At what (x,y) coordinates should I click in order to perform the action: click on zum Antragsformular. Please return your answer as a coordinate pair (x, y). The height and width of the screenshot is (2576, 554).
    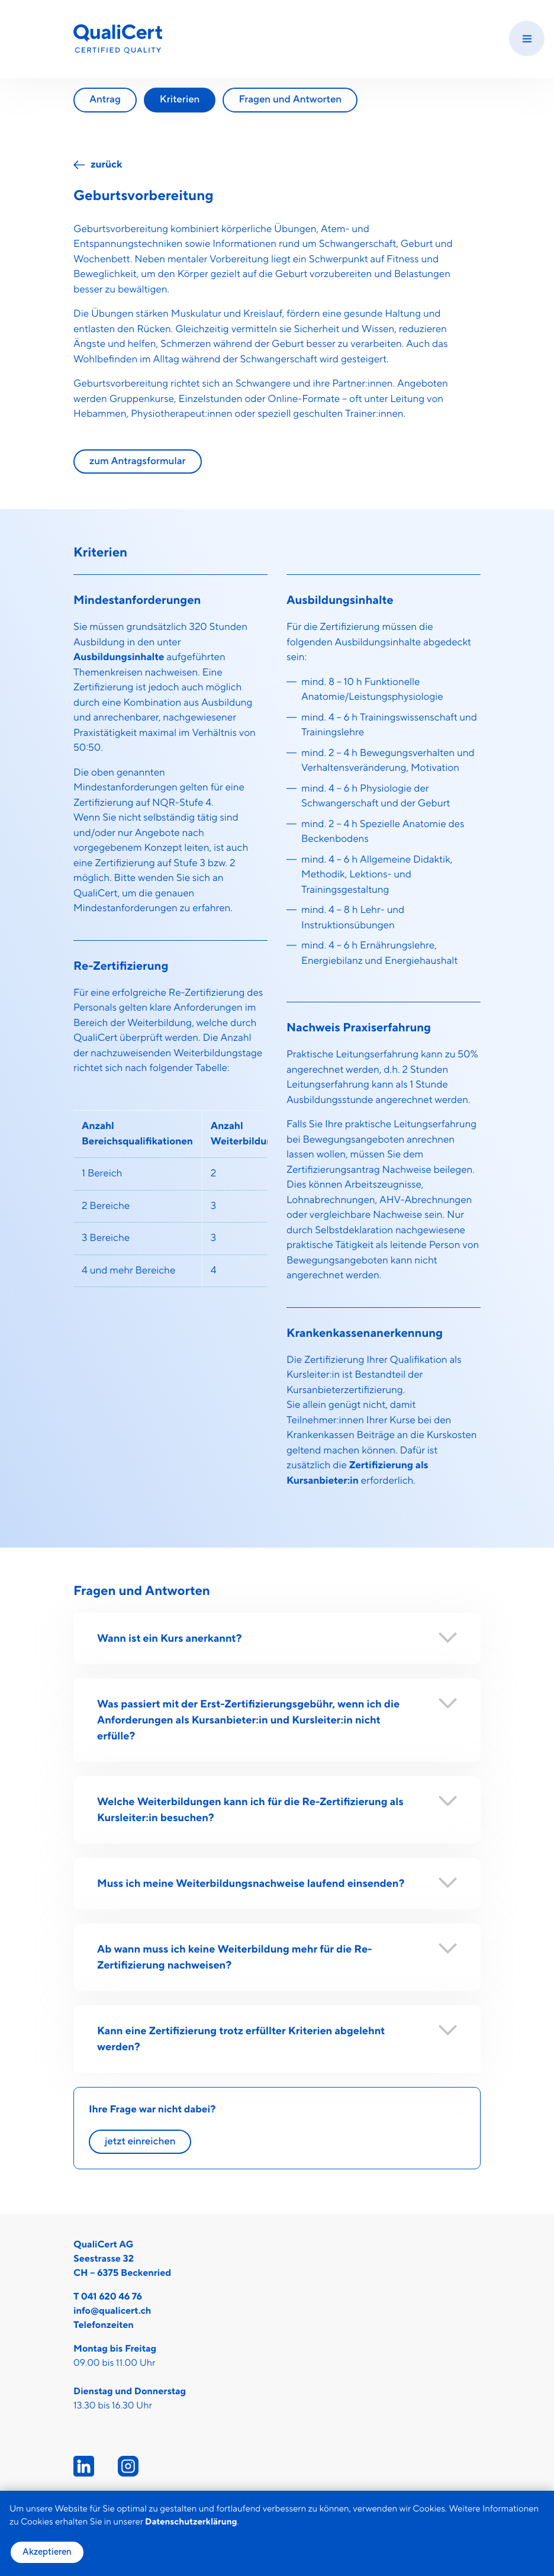
    Looking at the image, I should click on (137, 461).